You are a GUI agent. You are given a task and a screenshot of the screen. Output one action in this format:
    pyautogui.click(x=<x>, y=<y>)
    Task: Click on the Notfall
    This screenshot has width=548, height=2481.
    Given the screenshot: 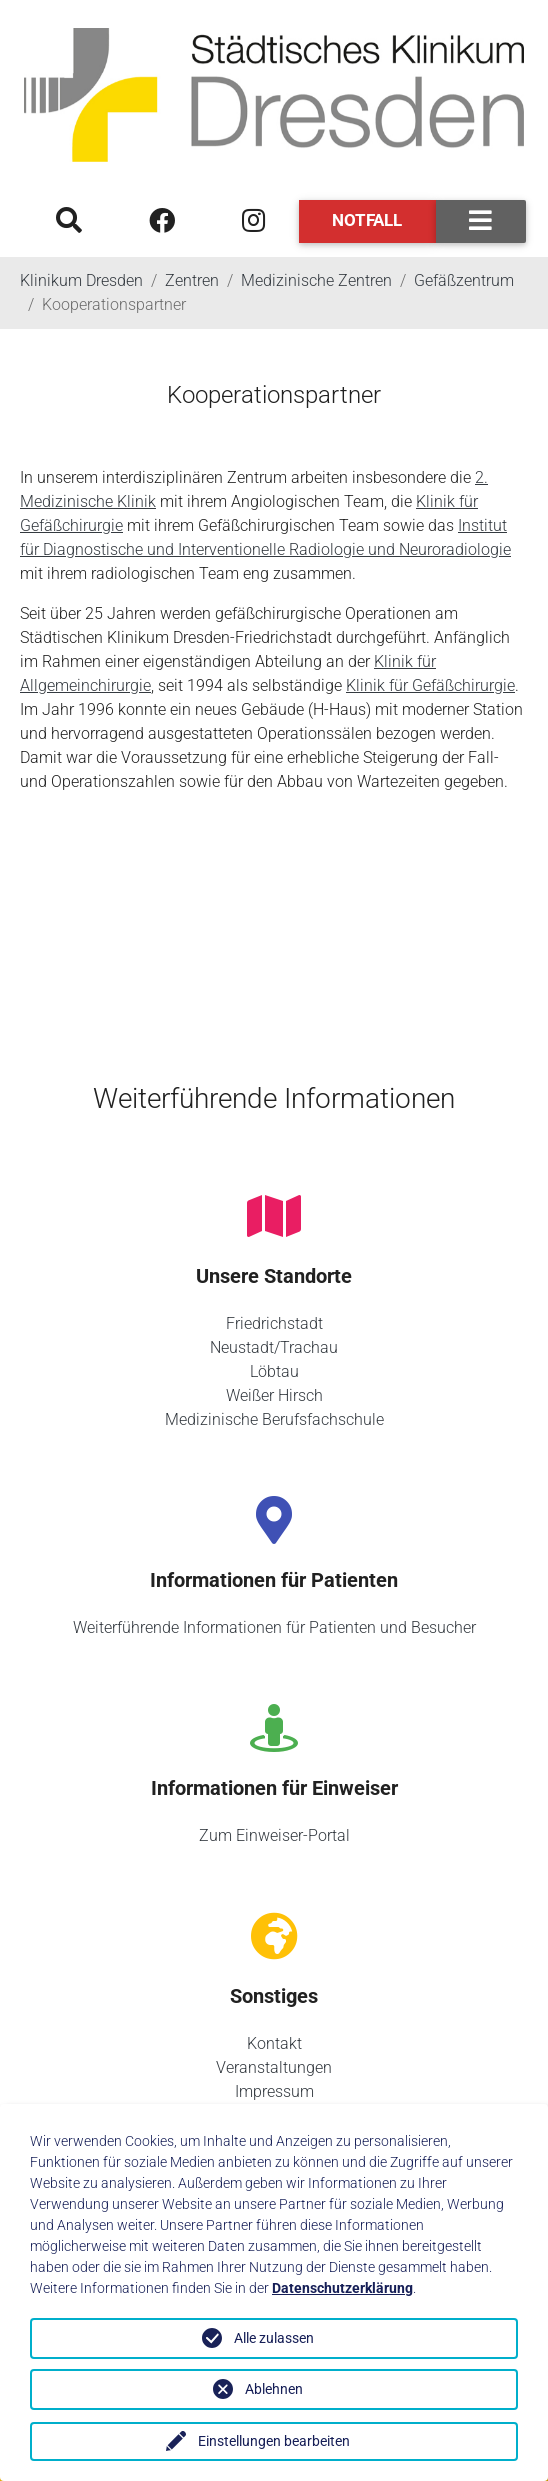 What is the action you would take?
    pyautogui.click(x=367, y=220)
    